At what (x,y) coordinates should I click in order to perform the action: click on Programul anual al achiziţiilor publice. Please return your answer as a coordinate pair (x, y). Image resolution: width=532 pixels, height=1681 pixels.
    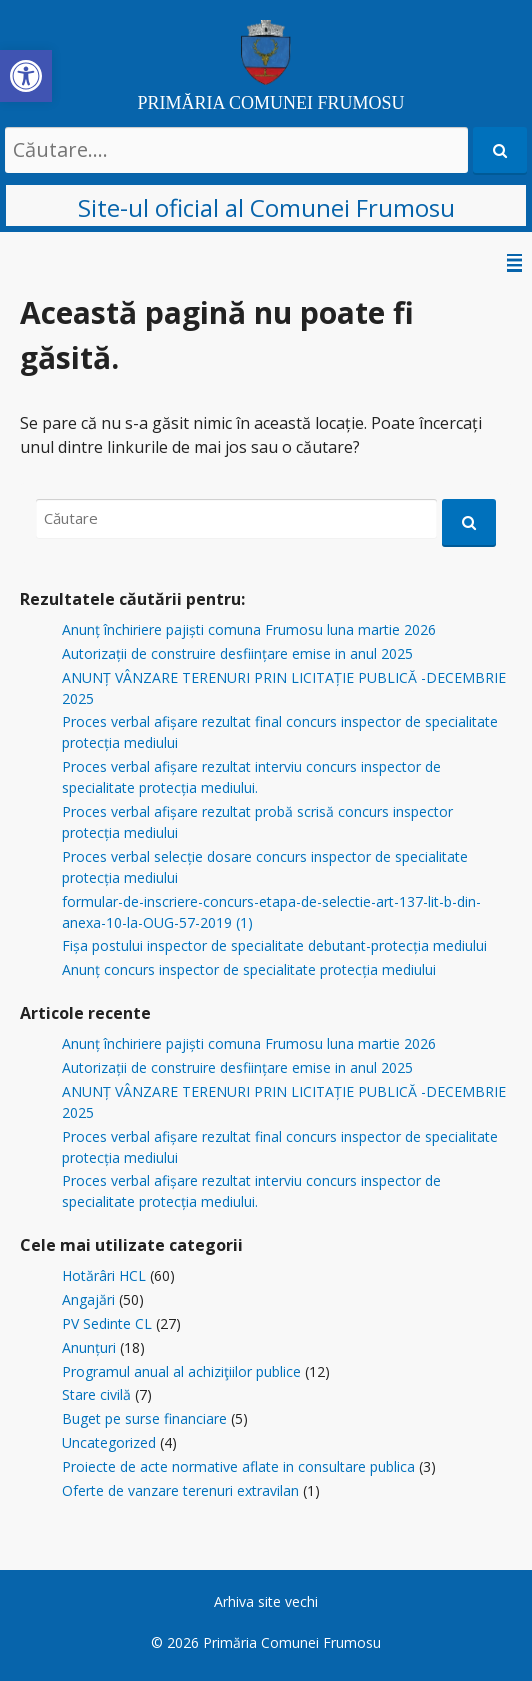
    Looking at the image, I should click on (181, 1371).